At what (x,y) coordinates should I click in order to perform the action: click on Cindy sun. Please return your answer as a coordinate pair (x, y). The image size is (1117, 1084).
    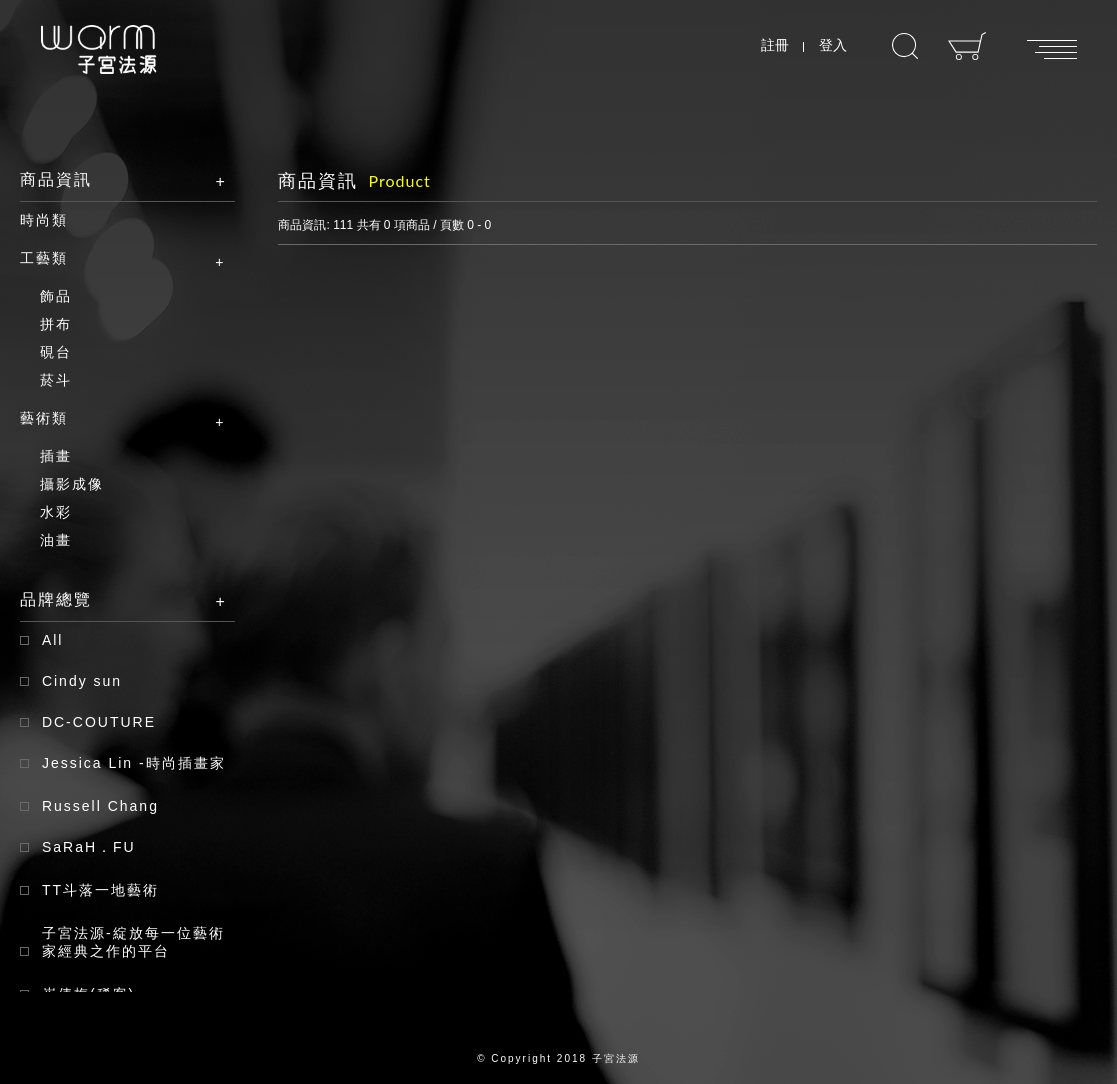
    Looking at the image, I should click on (82, 681).